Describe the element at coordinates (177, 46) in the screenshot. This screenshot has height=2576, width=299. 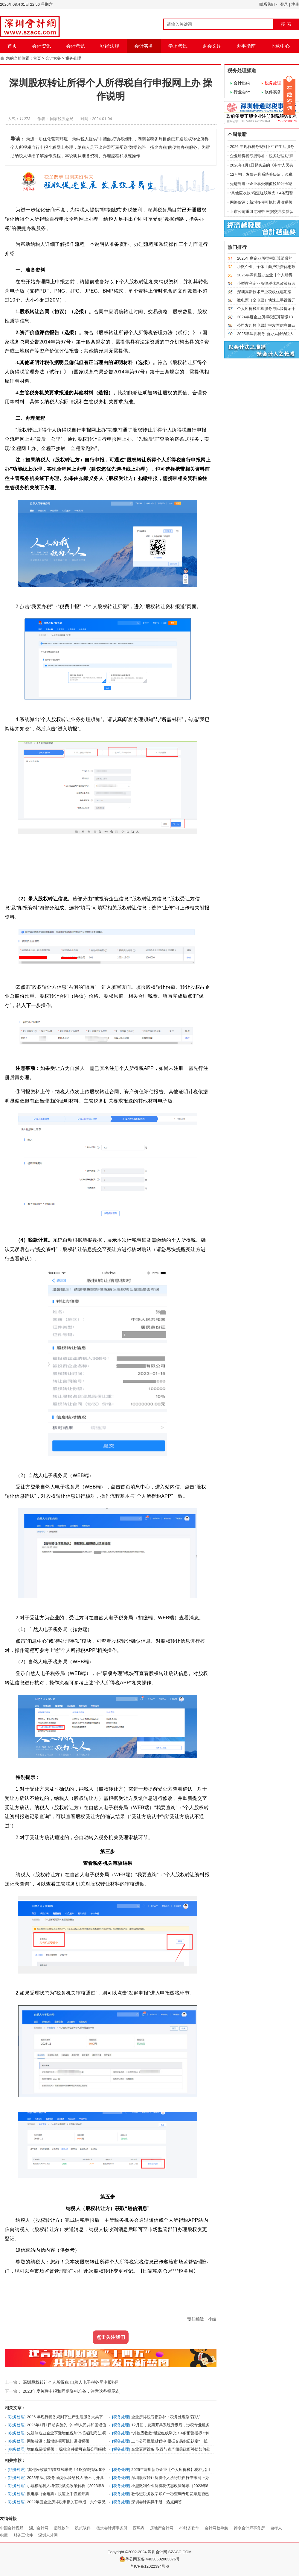
I see `学历考试` at that location.